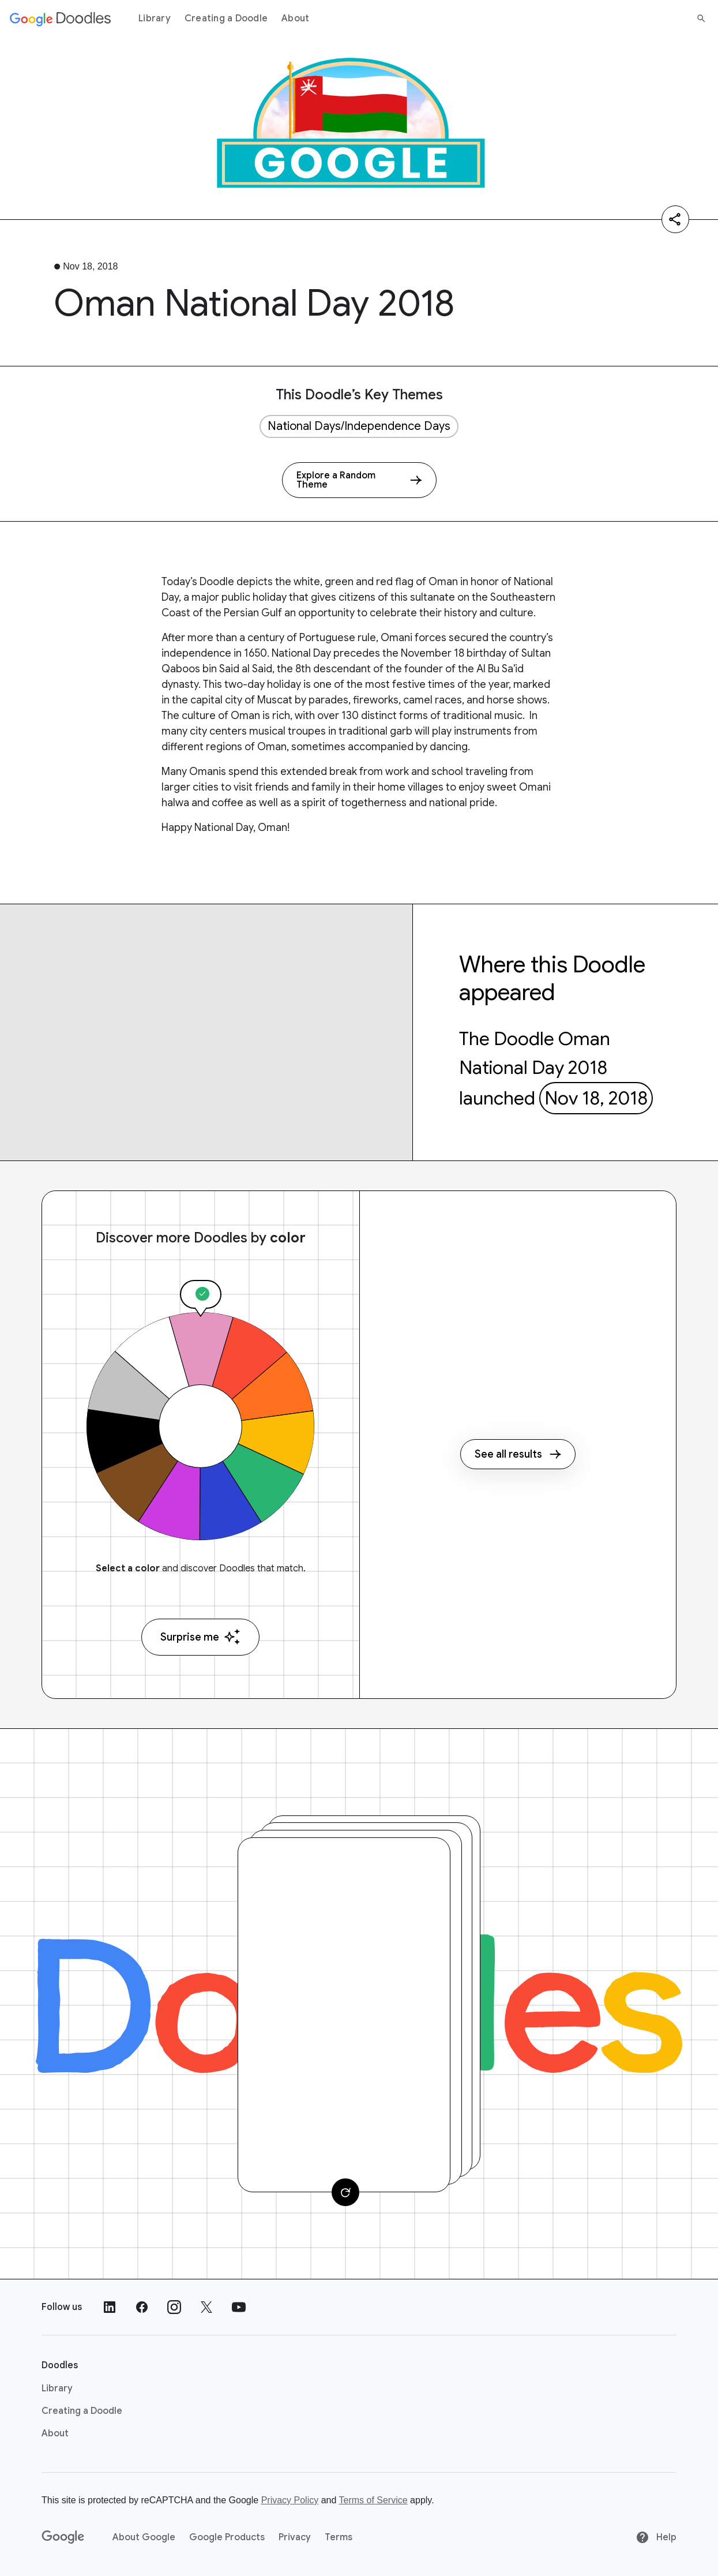 This screenshot has width=718, height=2576. What do you see at coordinates (656, 2537) in the screenshot?
I see `Help [Help site]` at bounding box center [656, 2537].